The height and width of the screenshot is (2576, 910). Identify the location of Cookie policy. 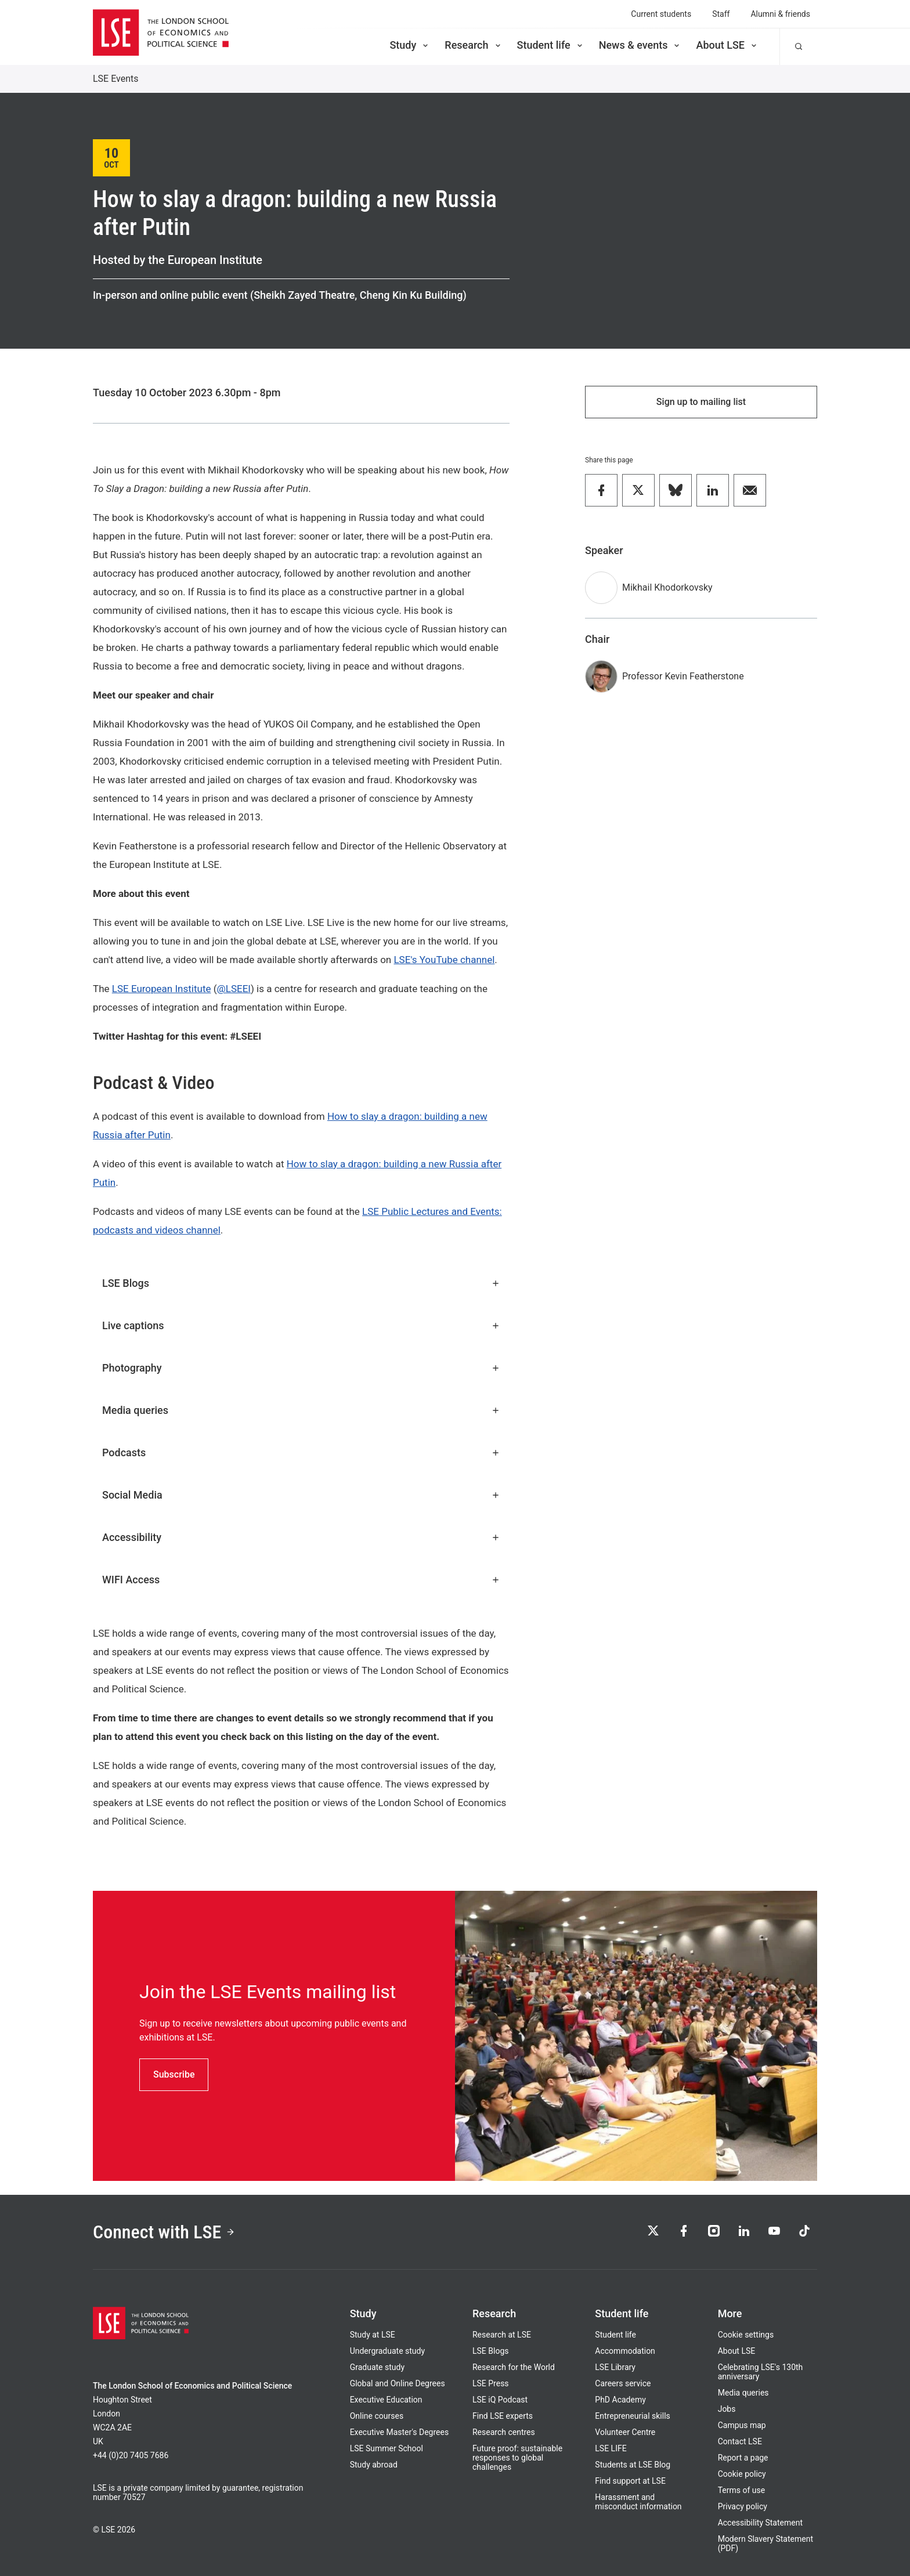
(742, 2474).